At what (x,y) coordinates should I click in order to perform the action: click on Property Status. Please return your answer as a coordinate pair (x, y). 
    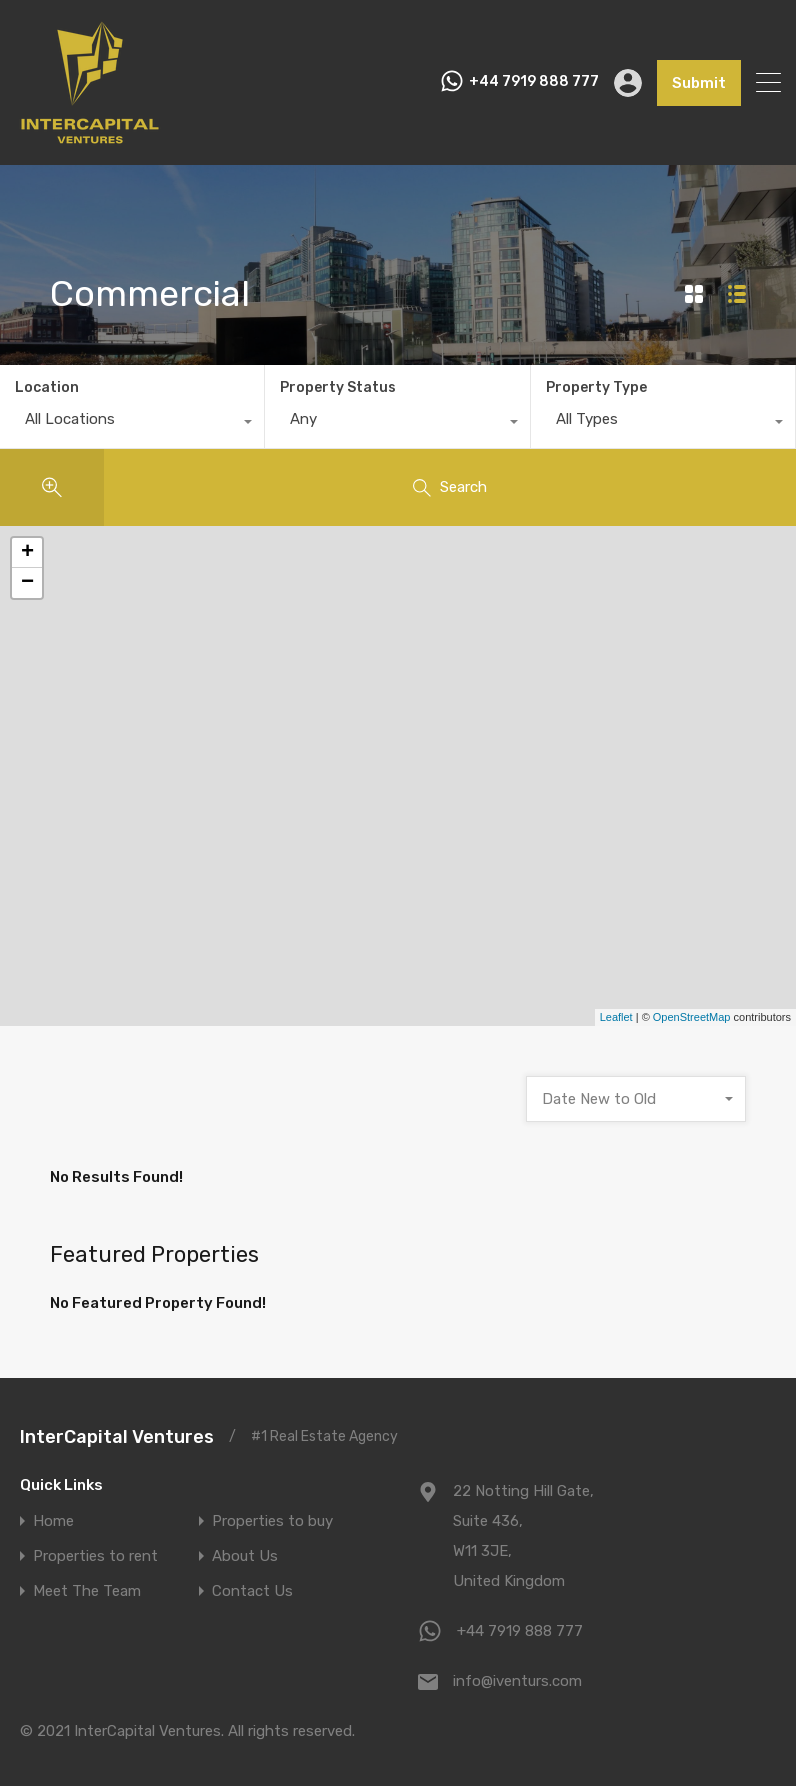
    Looking at the image, I should click on (338, 387).